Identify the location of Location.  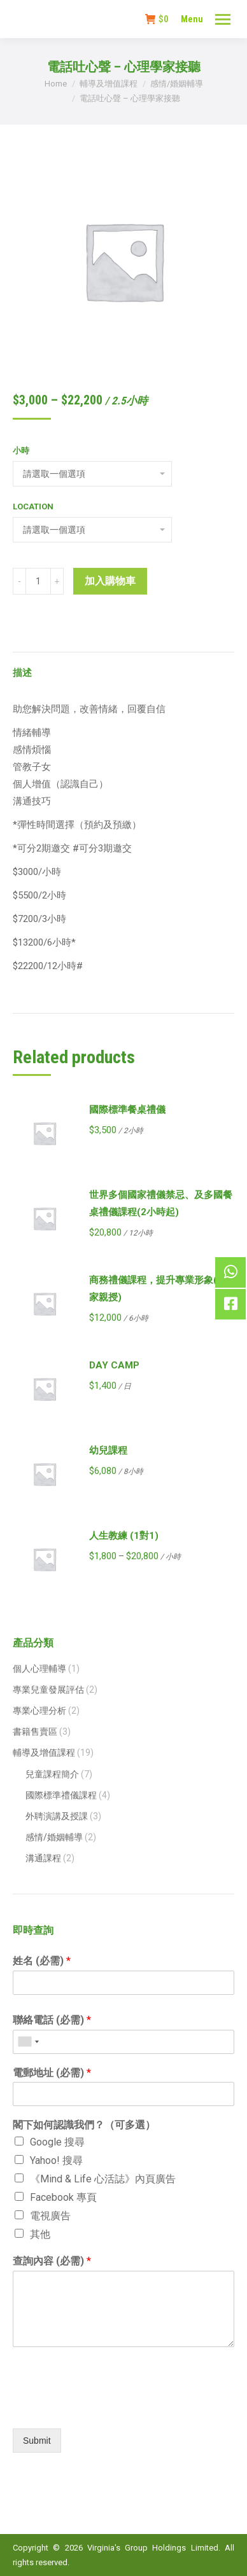
(33, 506).